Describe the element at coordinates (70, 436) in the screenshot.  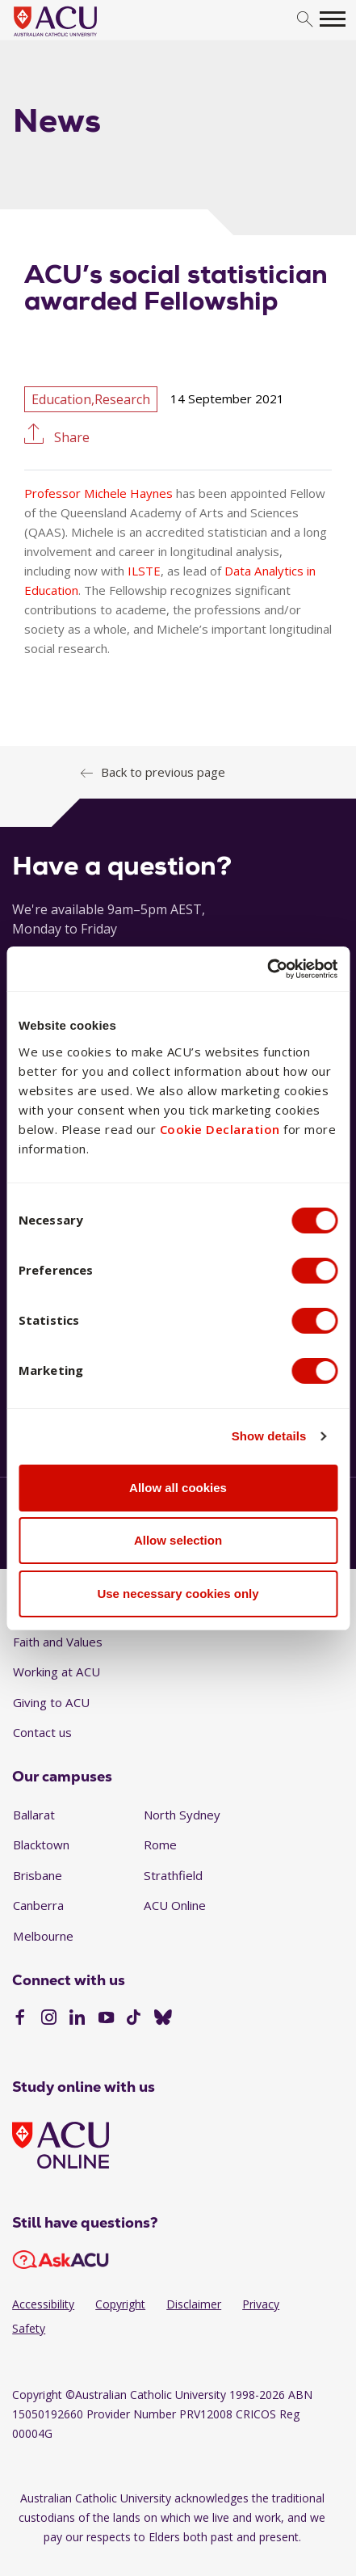
I see `Share` at that location.